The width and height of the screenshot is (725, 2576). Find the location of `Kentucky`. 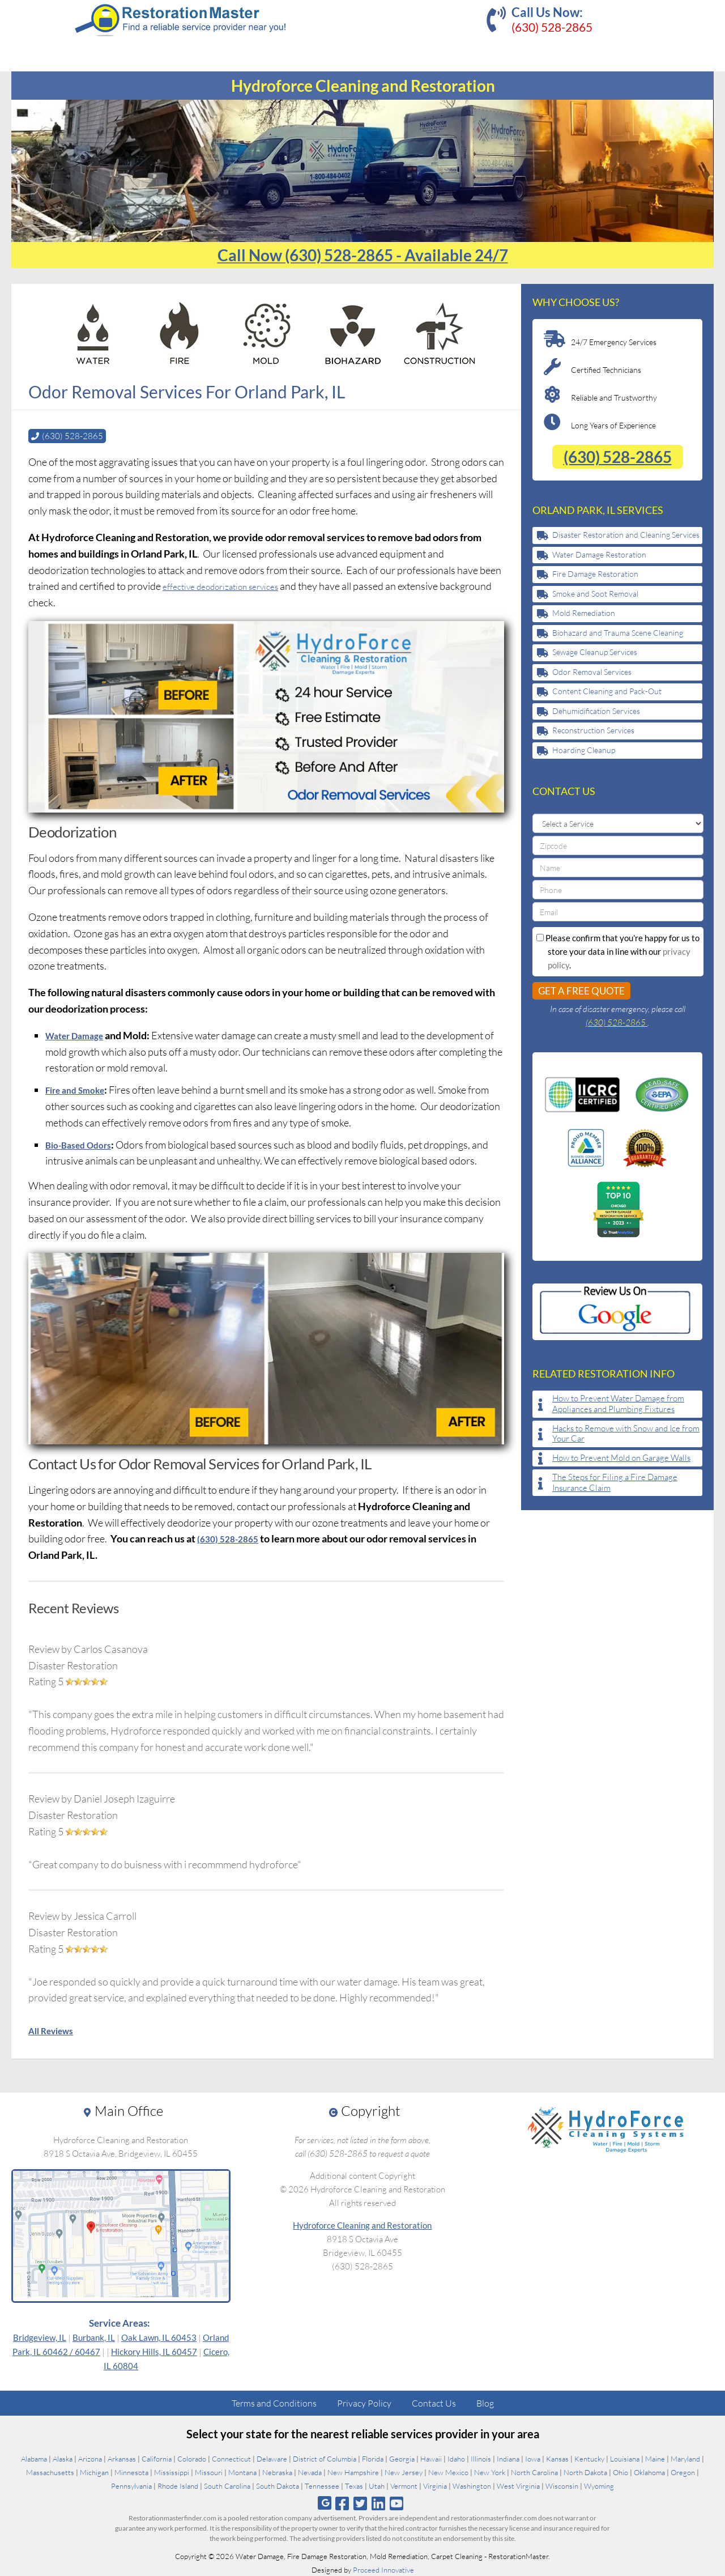

Kentucky is located at coordinates (589, 2458).